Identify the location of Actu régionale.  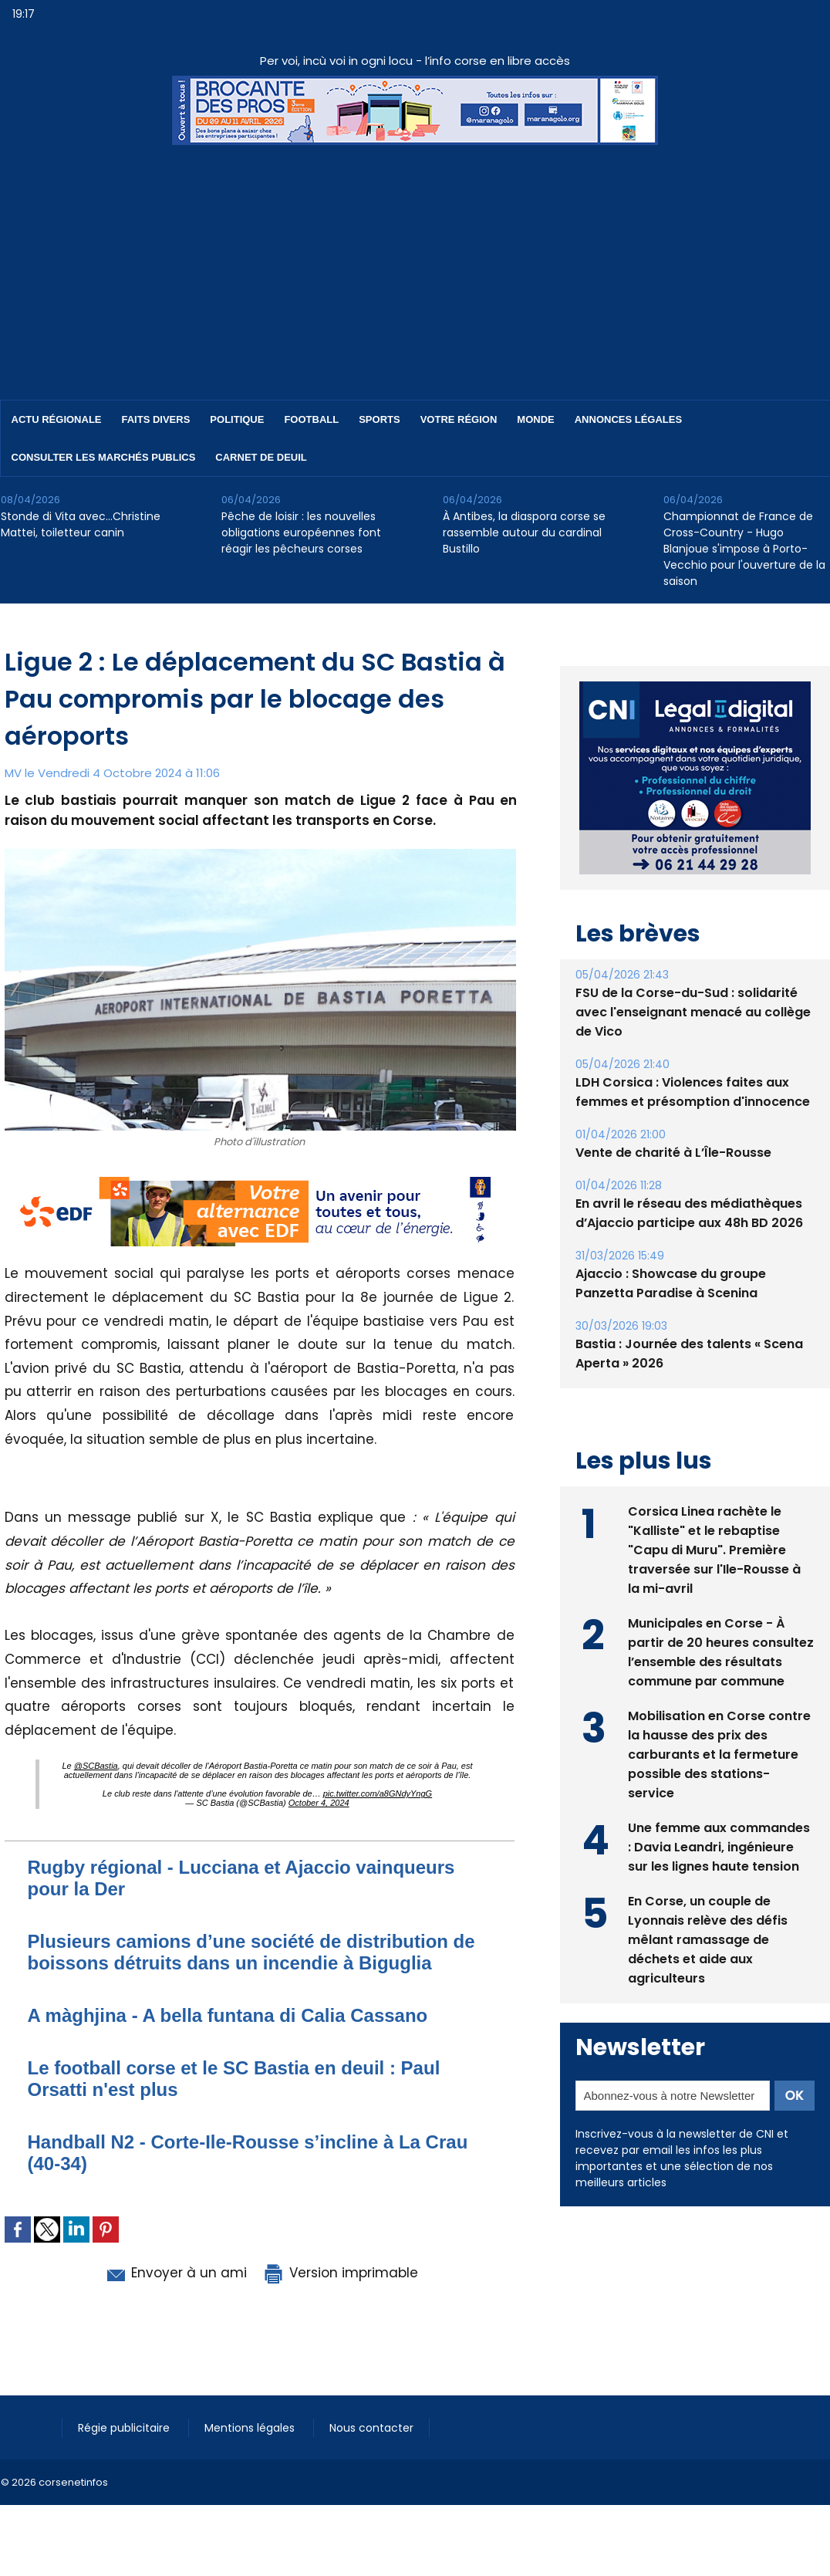
(57, 419).